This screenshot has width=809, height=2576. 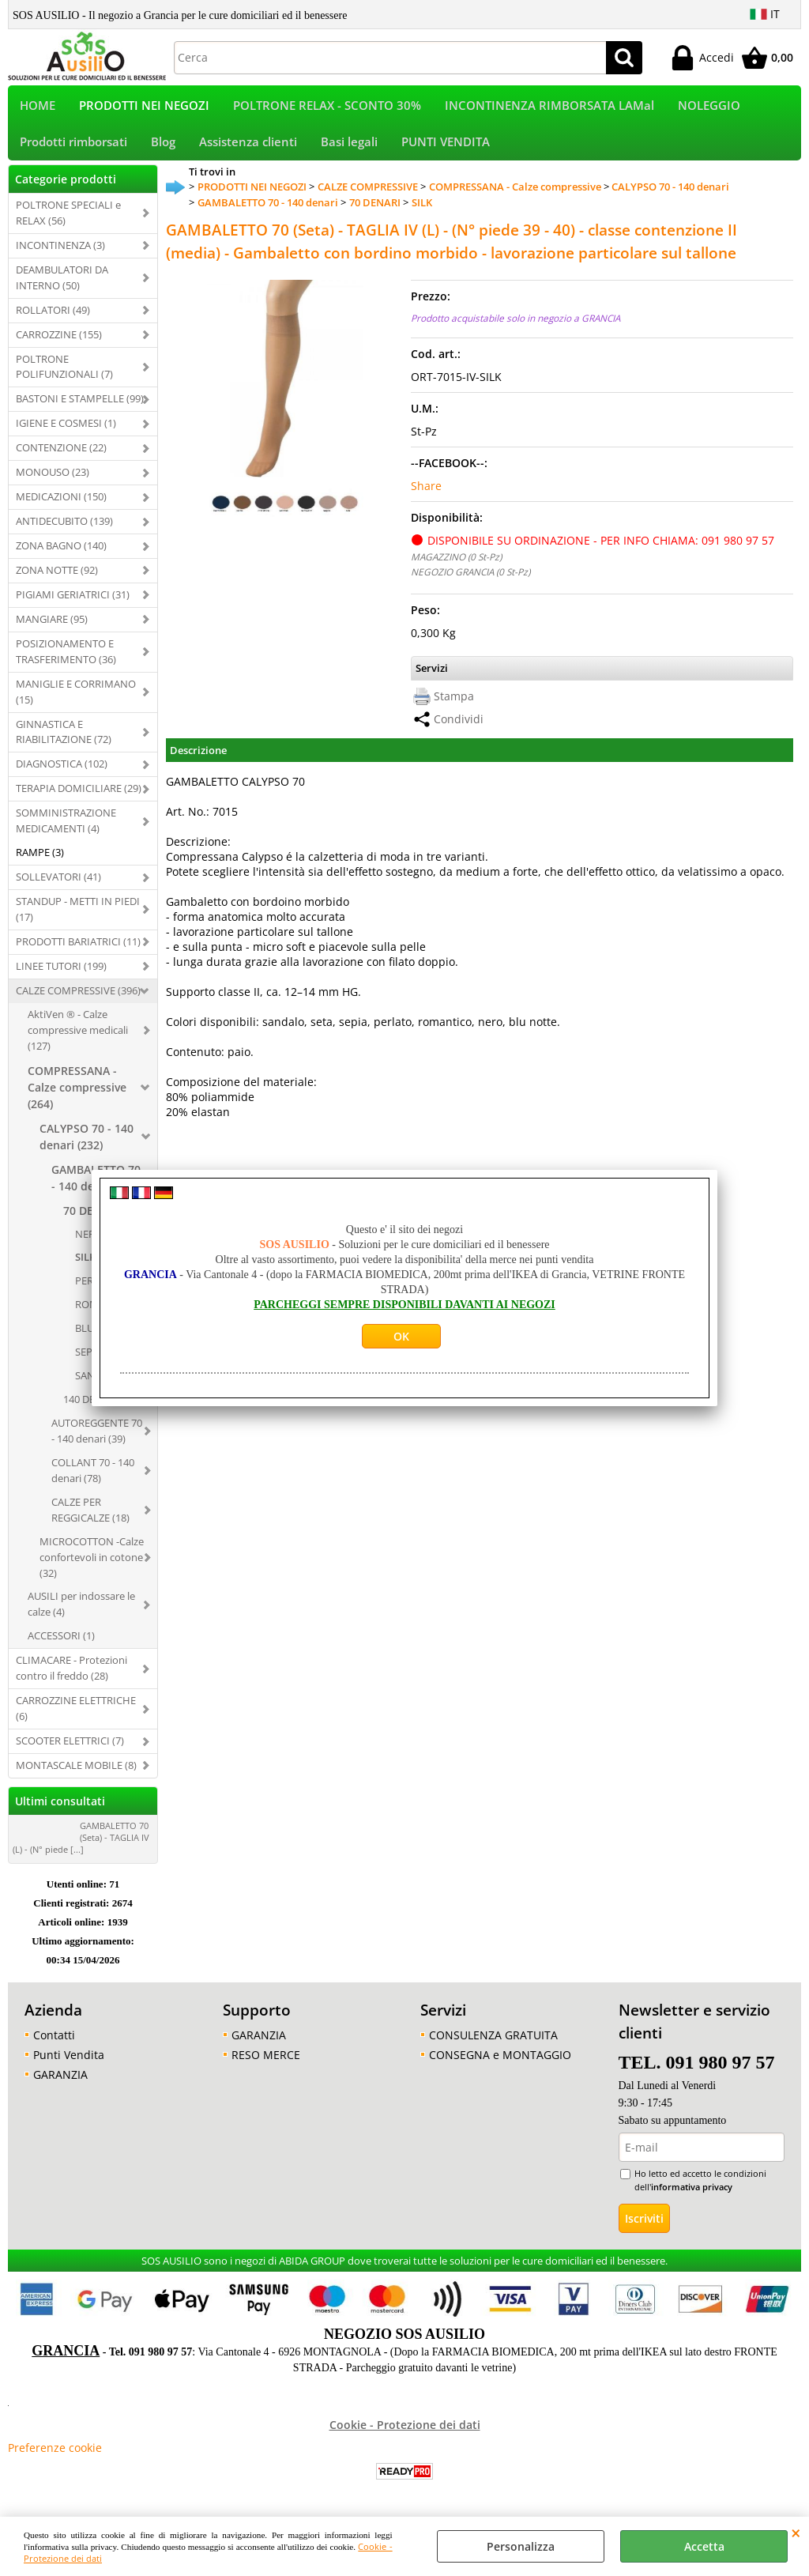 I want to click on ANTIDECUBITO (139), so click(x=64, y=531).